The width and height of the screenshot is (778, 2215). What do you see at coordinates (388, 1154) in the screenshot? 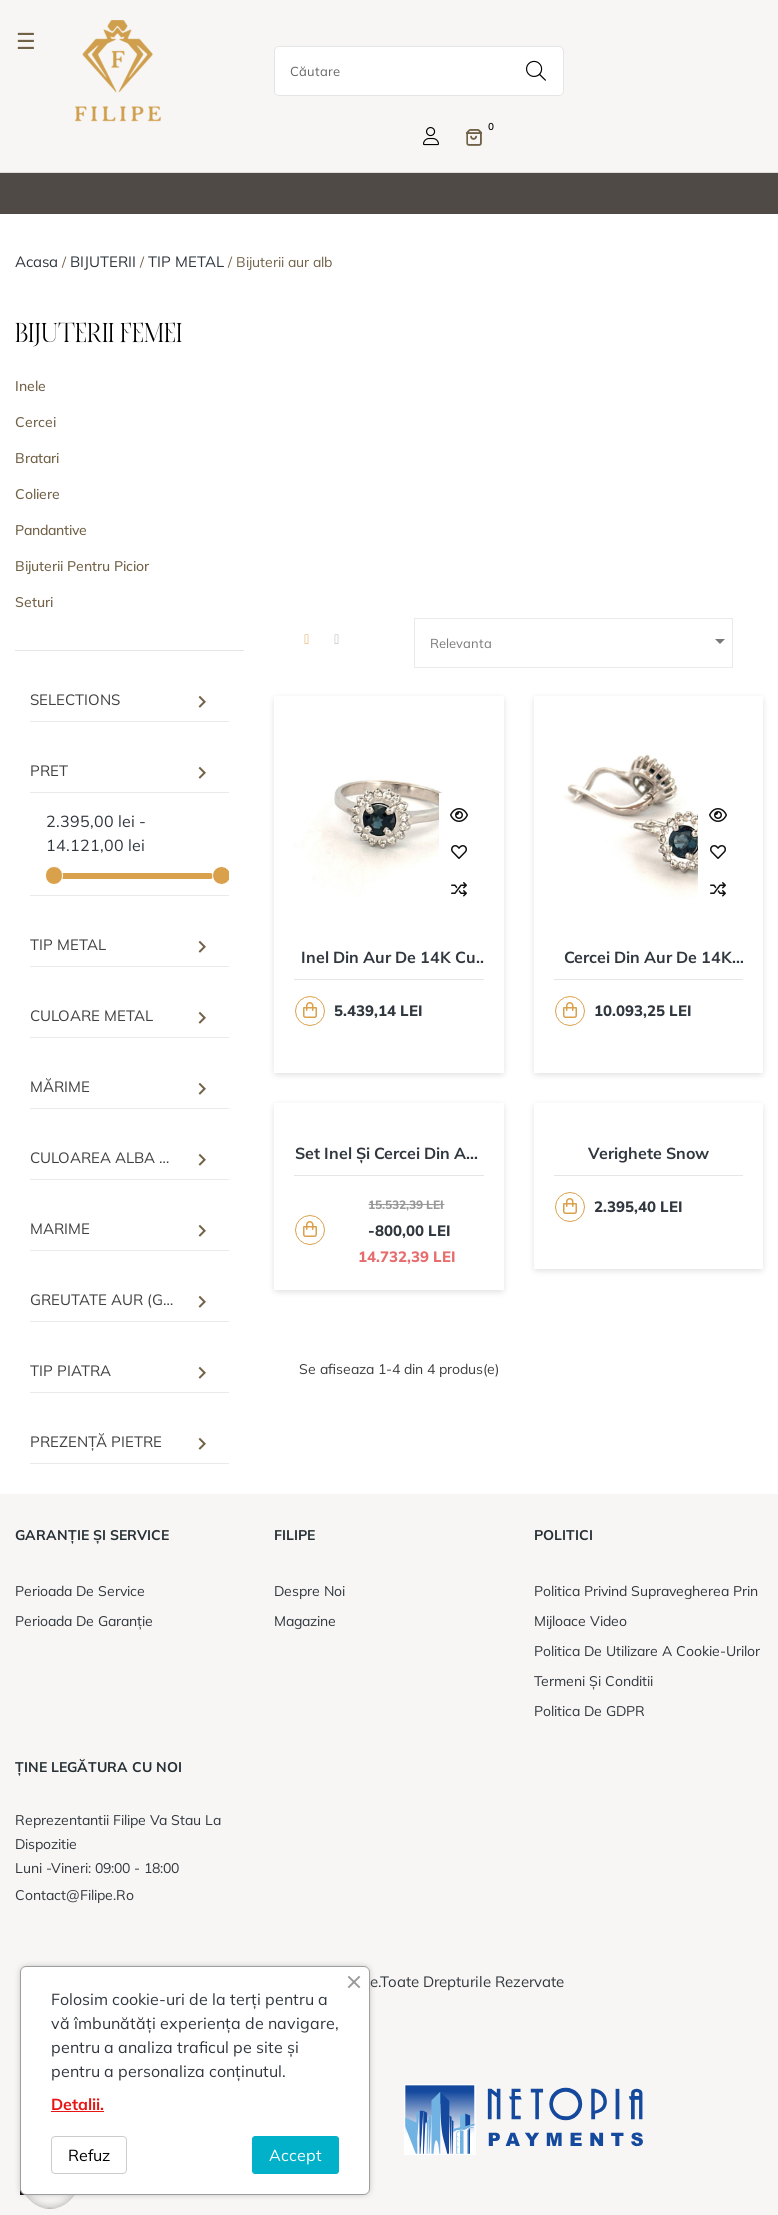
I see `Set inel și cercei din aur de 14K cu safire si diamante` at bounding box center [388, 1154].